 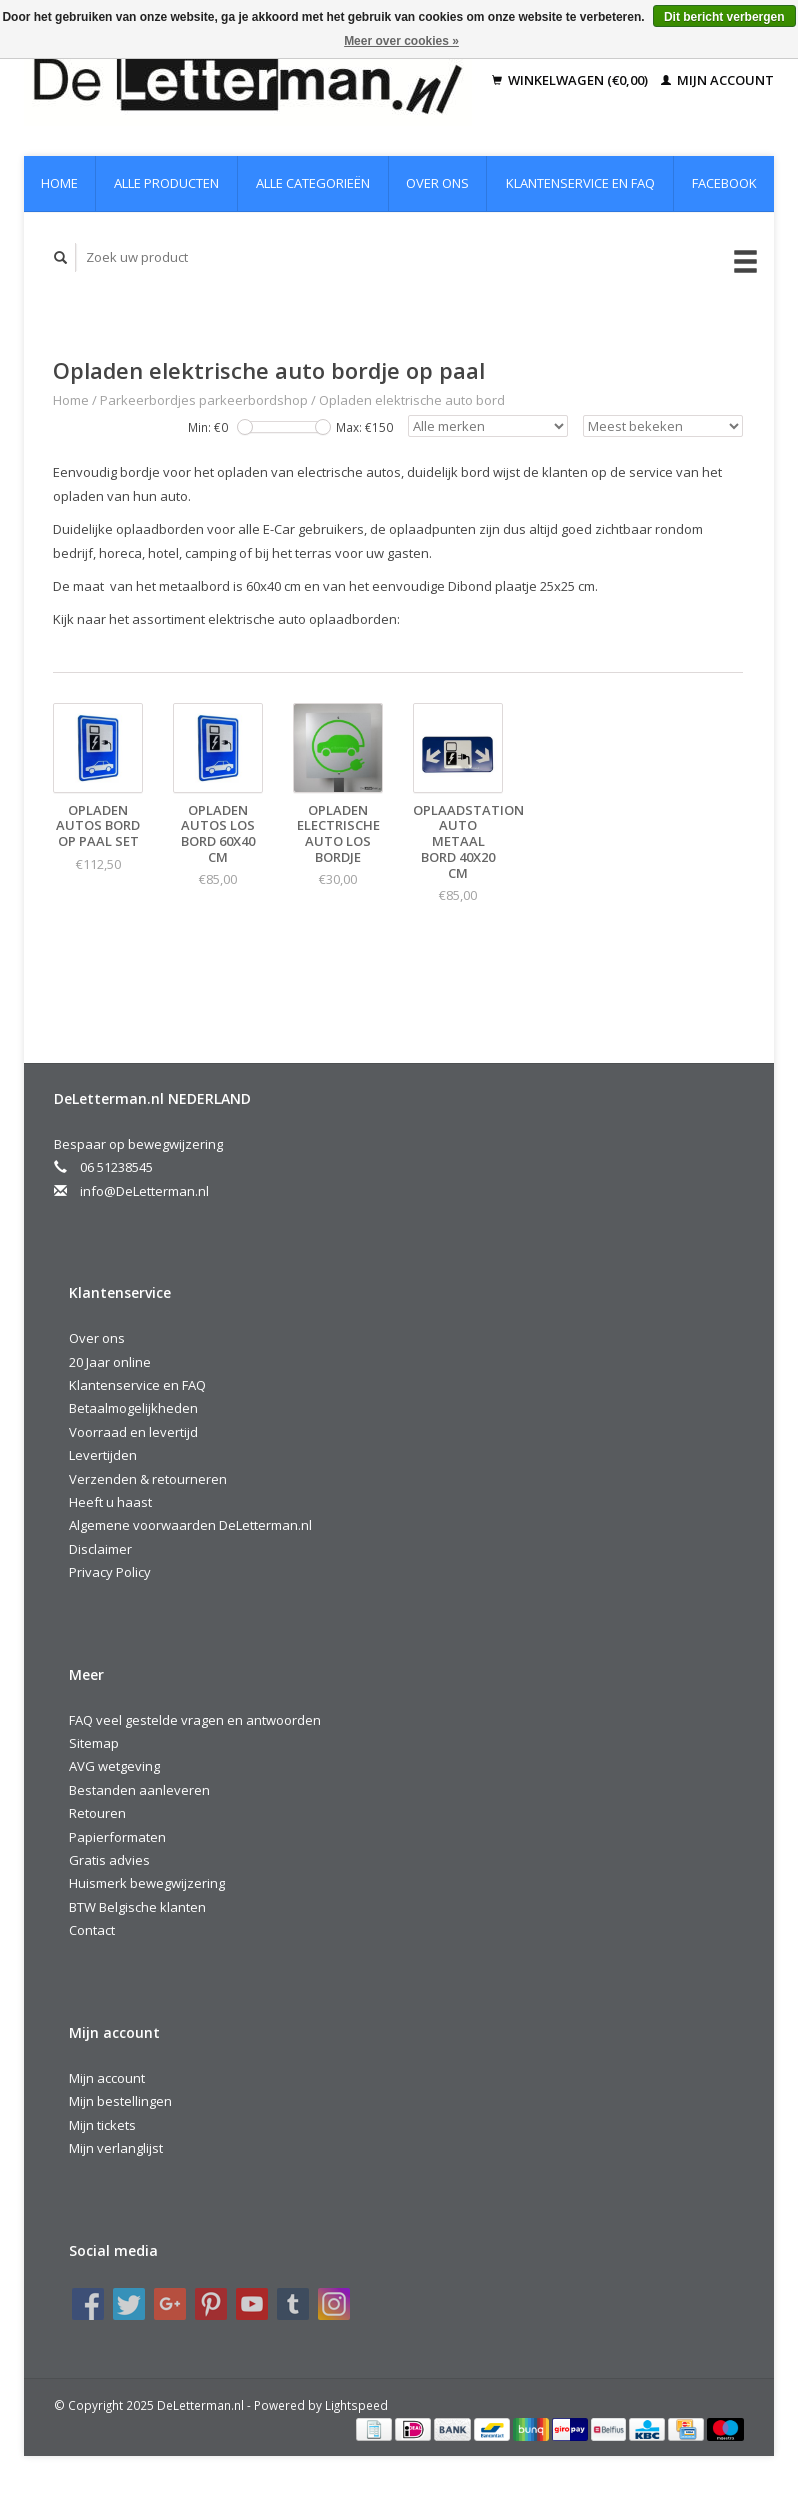 What do you see at coordinates (59, 183) in the screenshot?
I see `Home` at bounding box center [59, 183].